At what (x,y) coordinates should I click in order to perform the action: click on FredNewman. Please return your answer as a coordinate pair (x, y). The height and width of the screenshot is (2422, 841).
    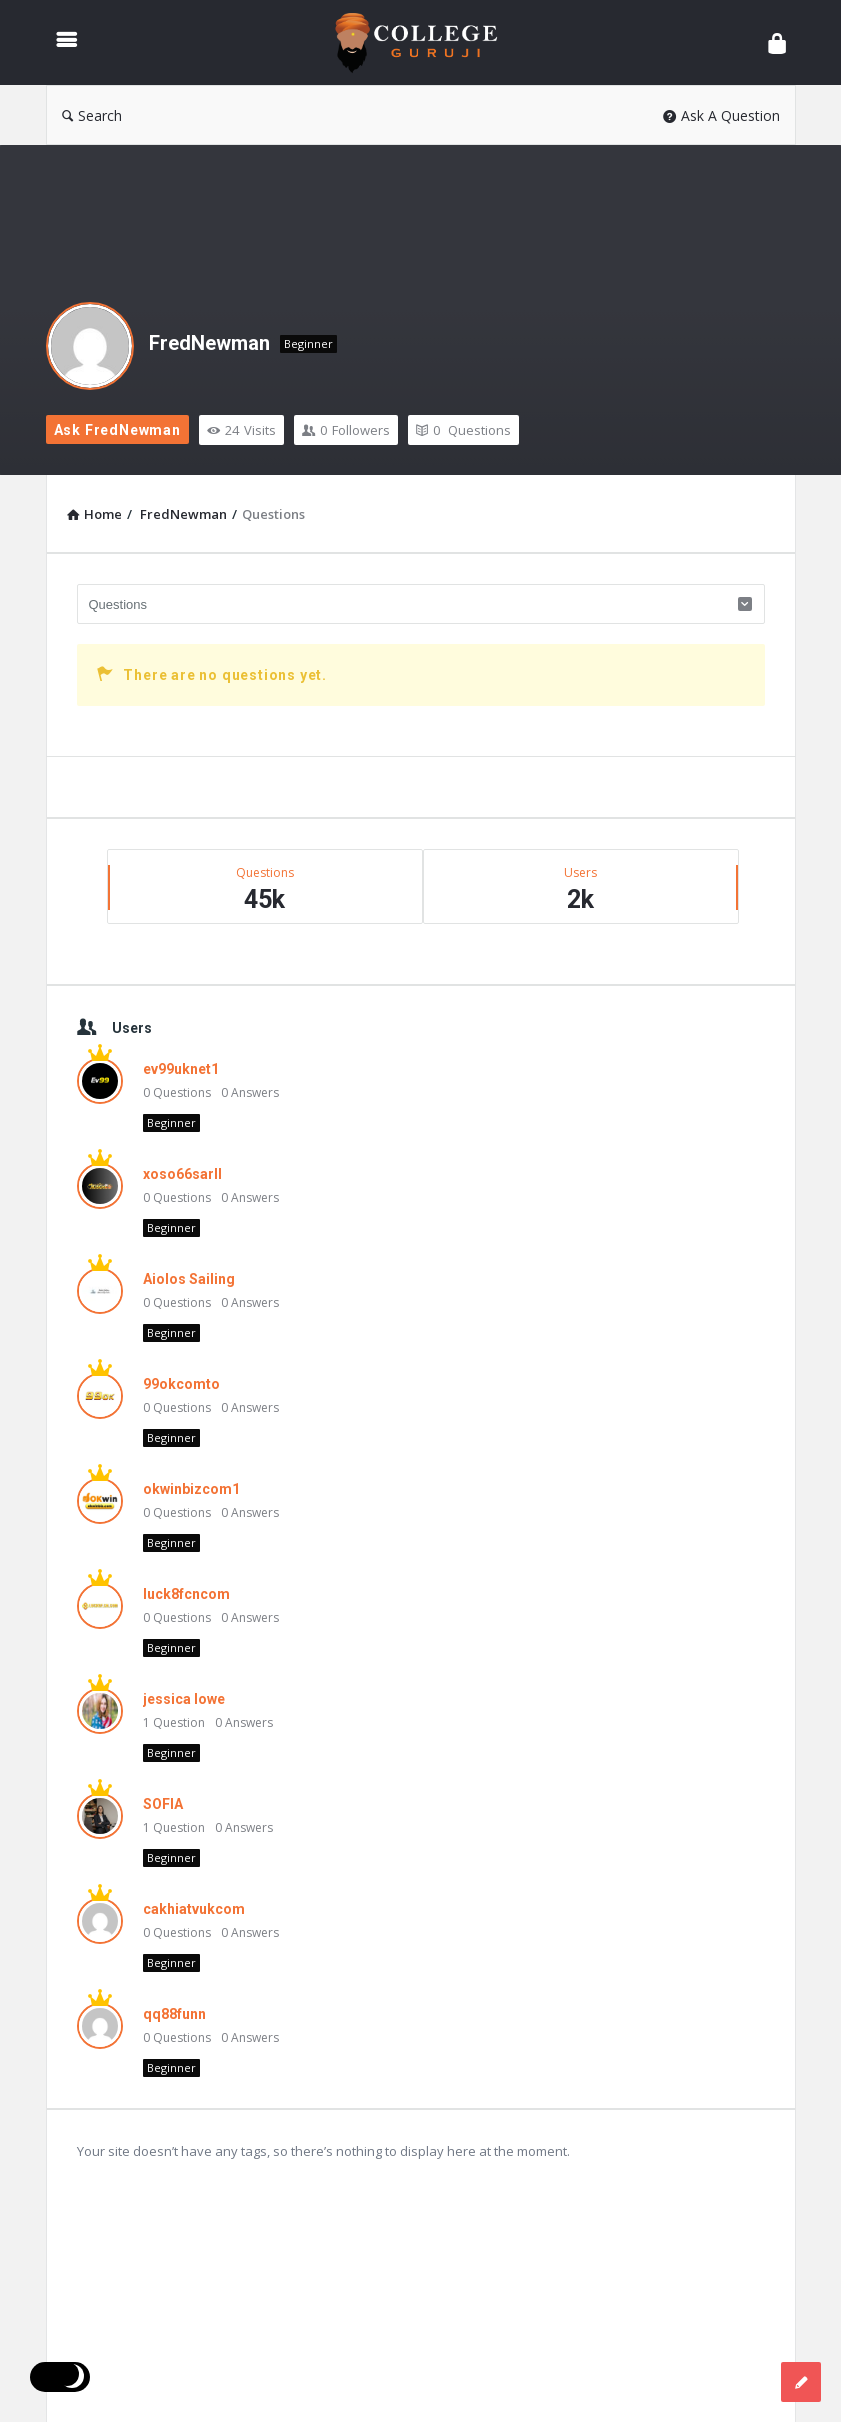
    Looking at the image, I should click on (209, 343).